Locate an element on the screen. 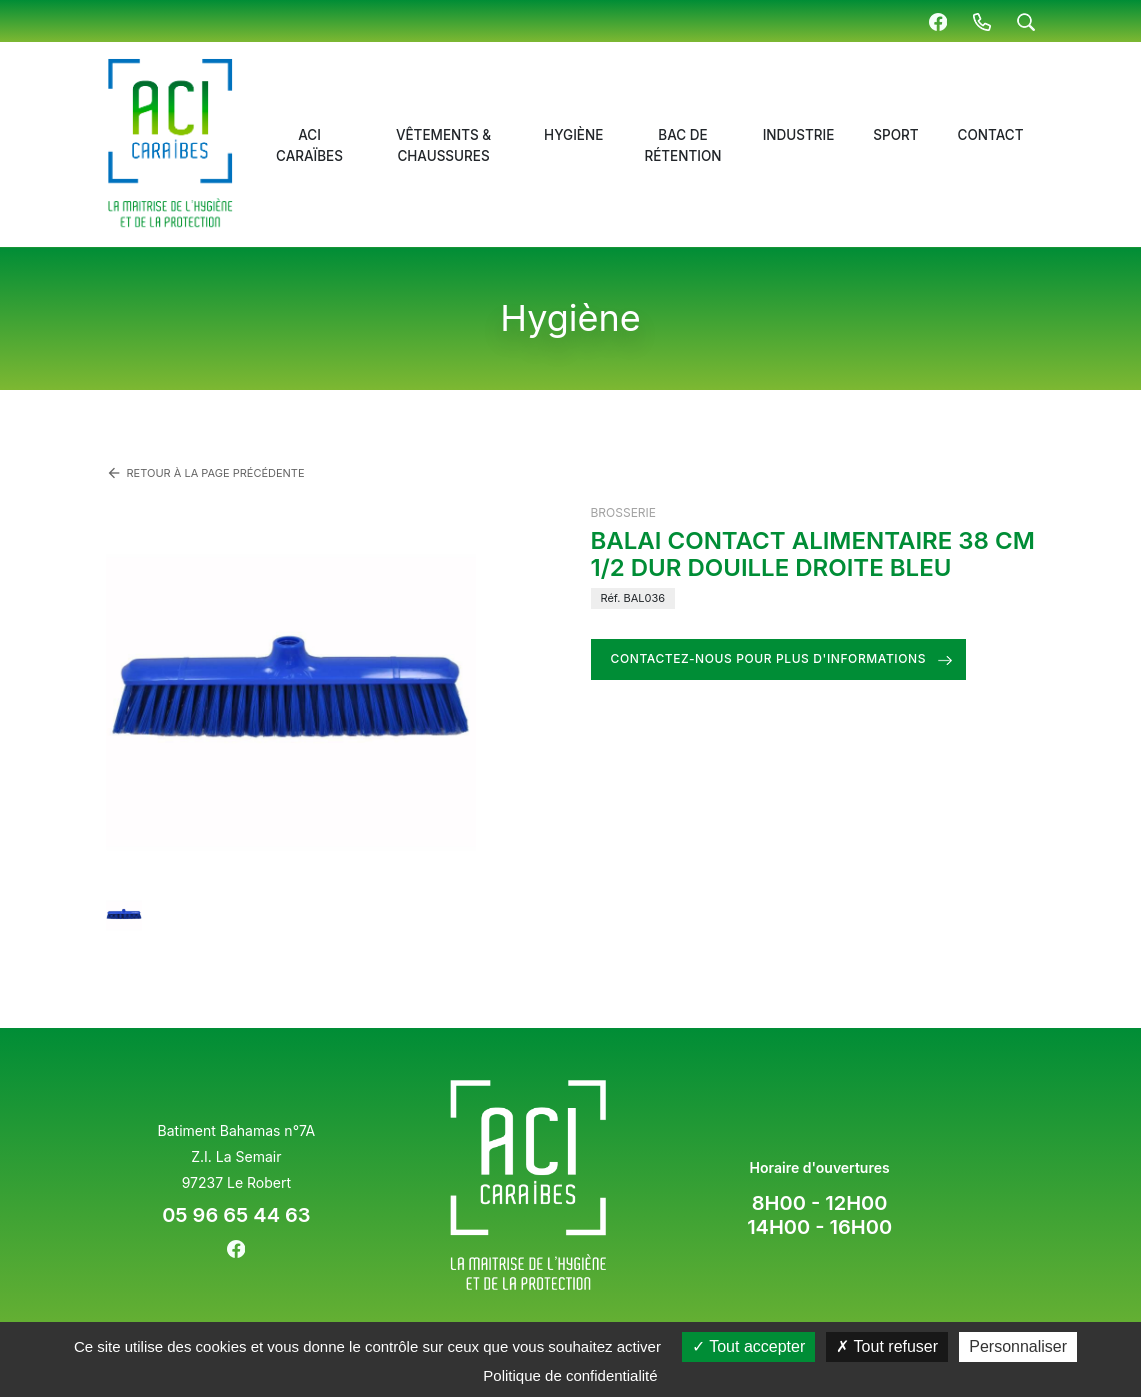 Image resolution: width=1141 pixels, height=1397 pixels. Tout refuser is located at coordinates (887, 1346).